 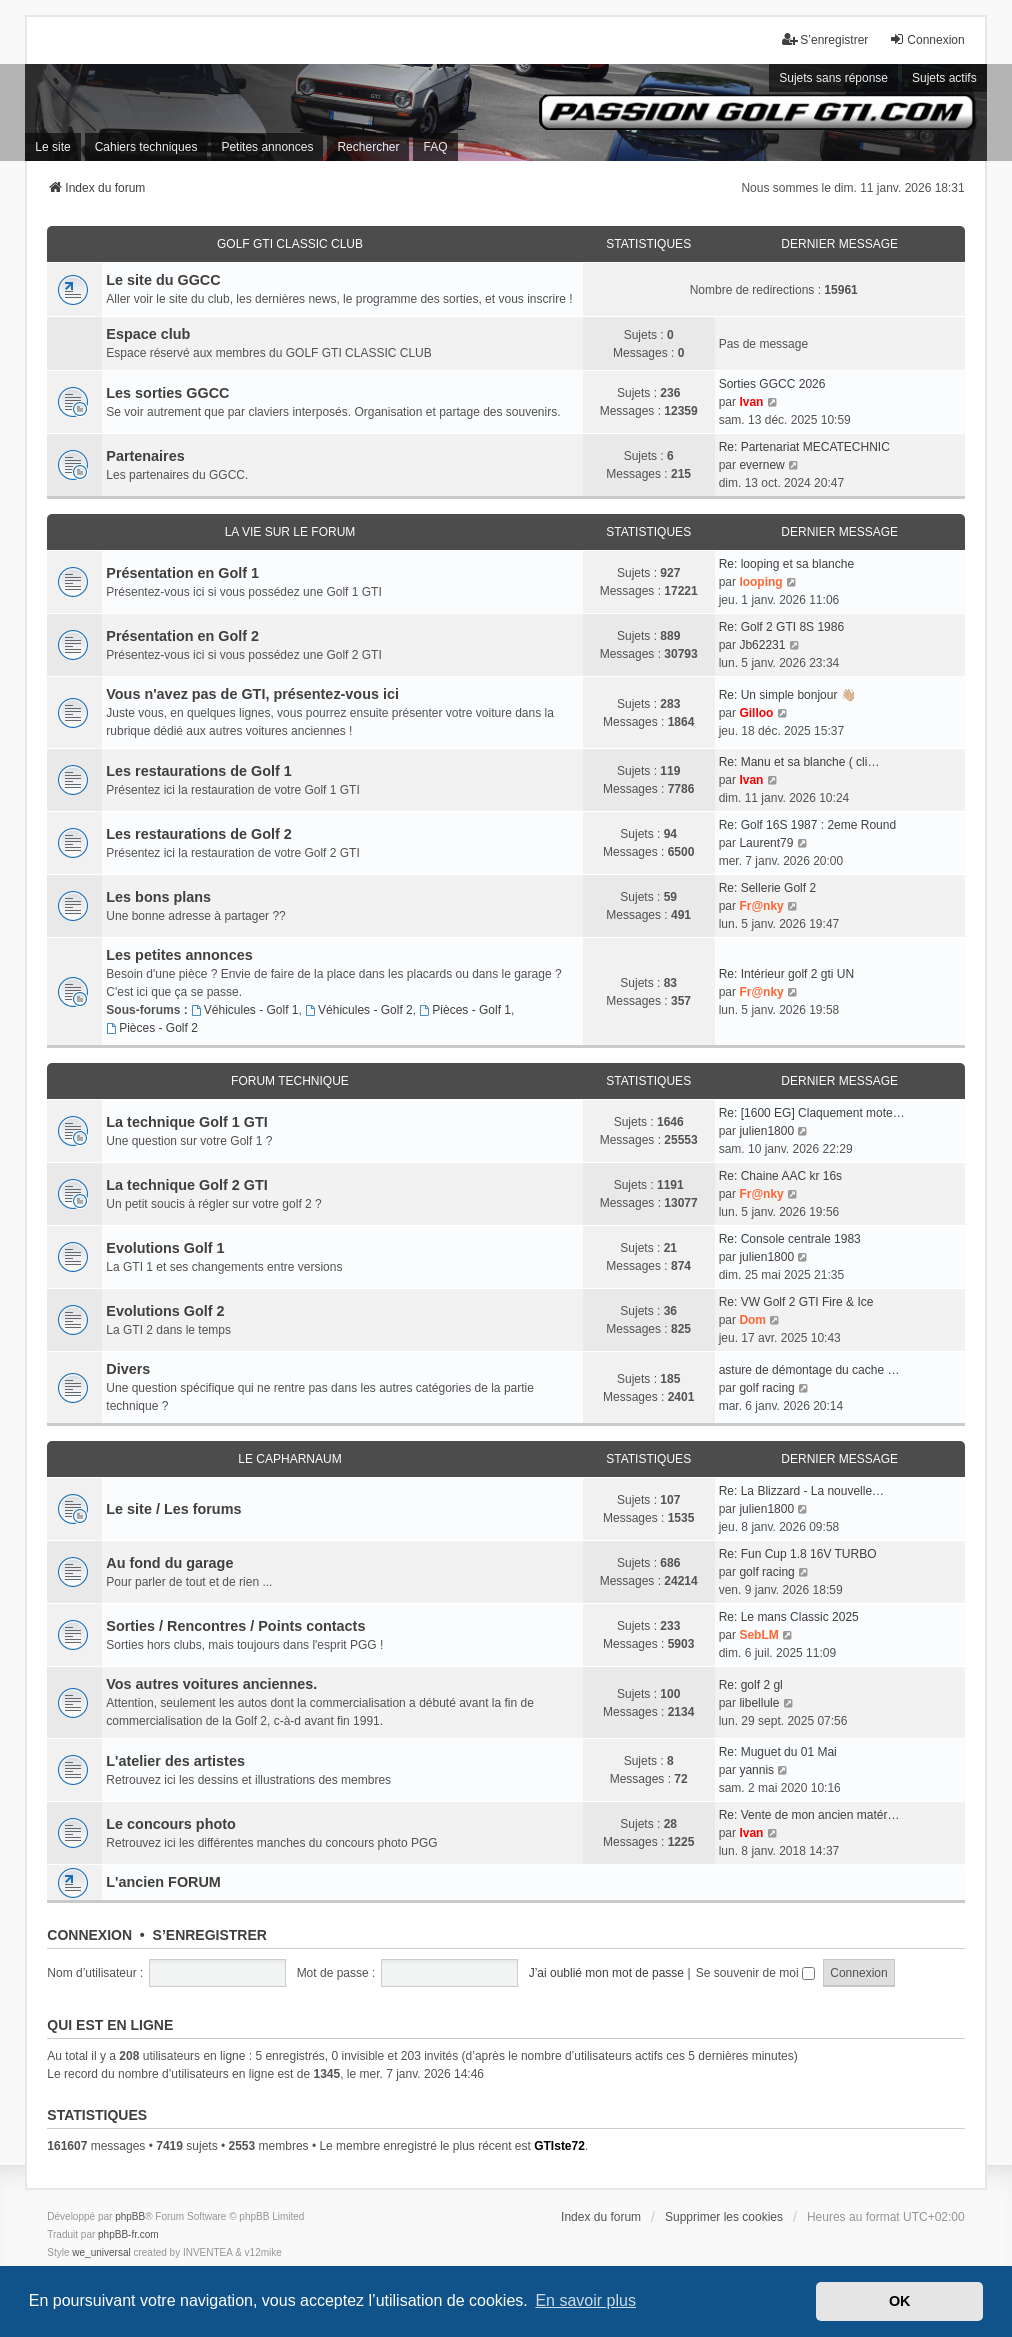 I want to click on Connexion [menuitem], so click(x=926, y=39).